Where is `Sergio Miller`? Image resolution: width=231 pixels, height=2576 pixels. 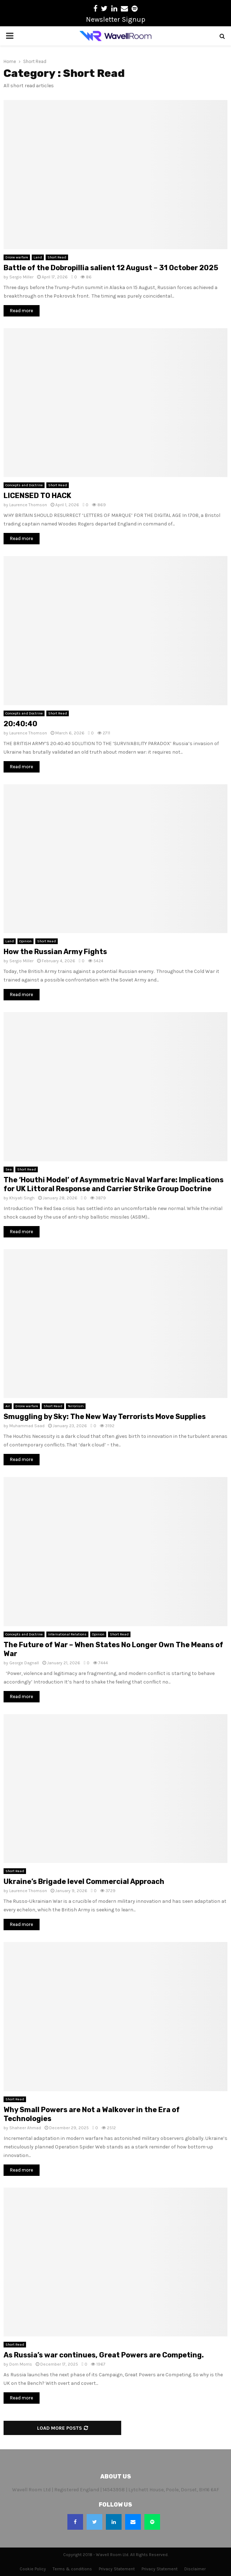
Sergio Miller is located at coordinates (21, 276).